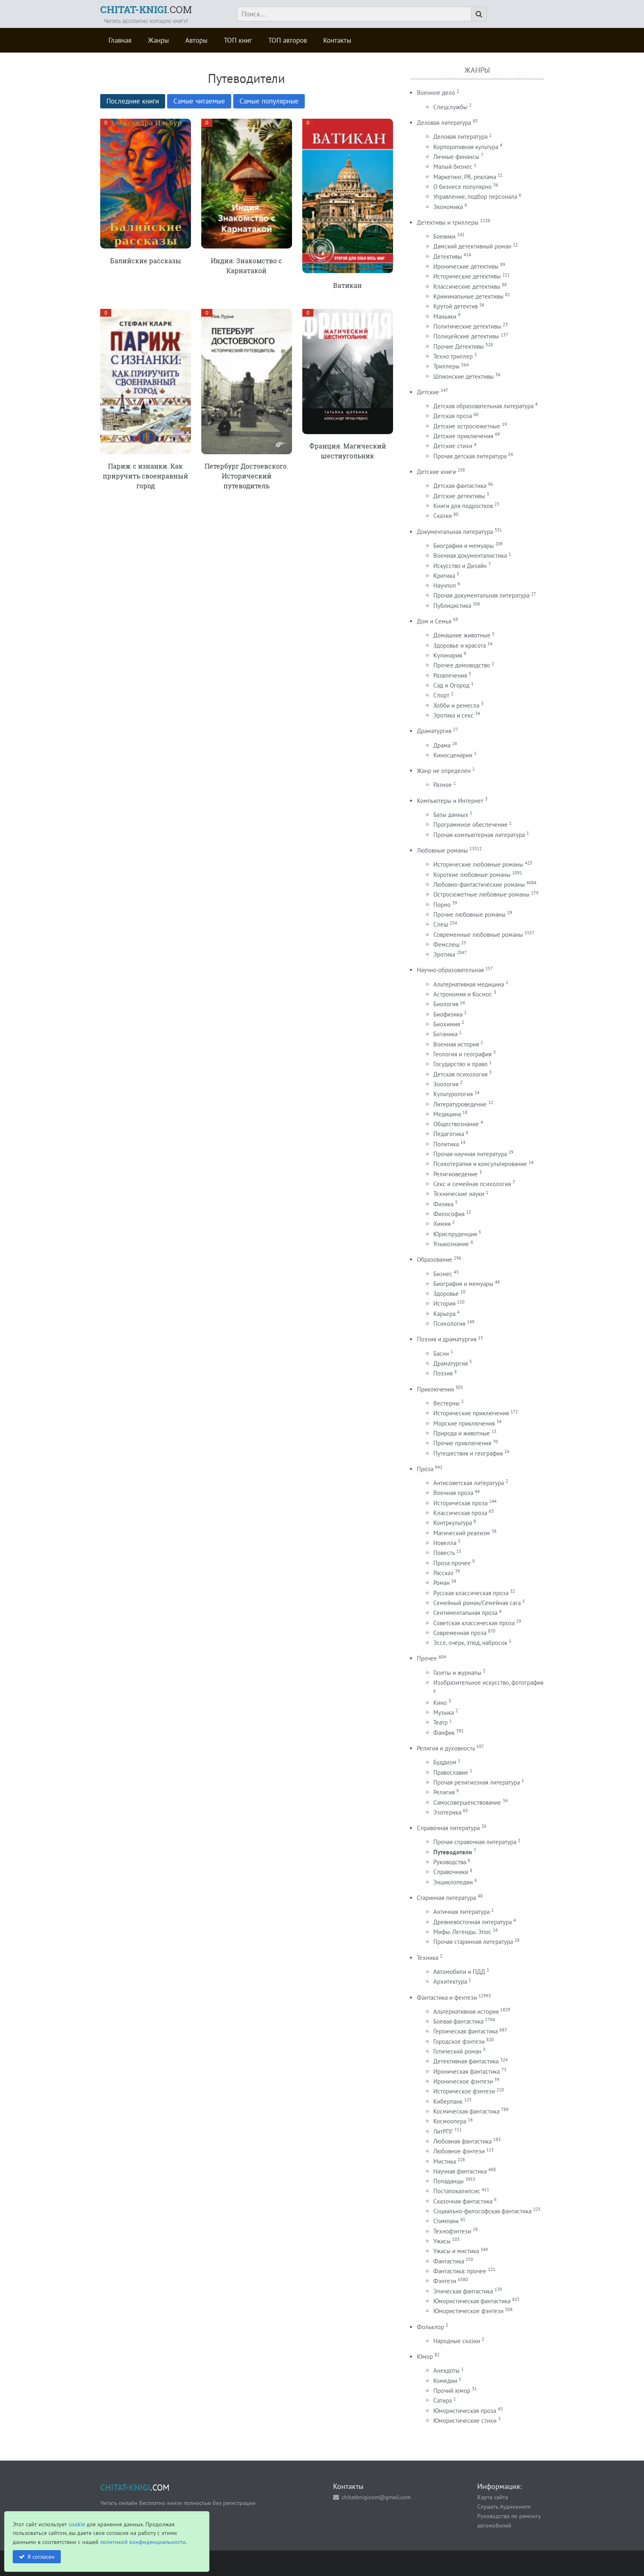 The image size is (644, 2576). I want to click on Сентиментальная проза, so click(465, 1613).